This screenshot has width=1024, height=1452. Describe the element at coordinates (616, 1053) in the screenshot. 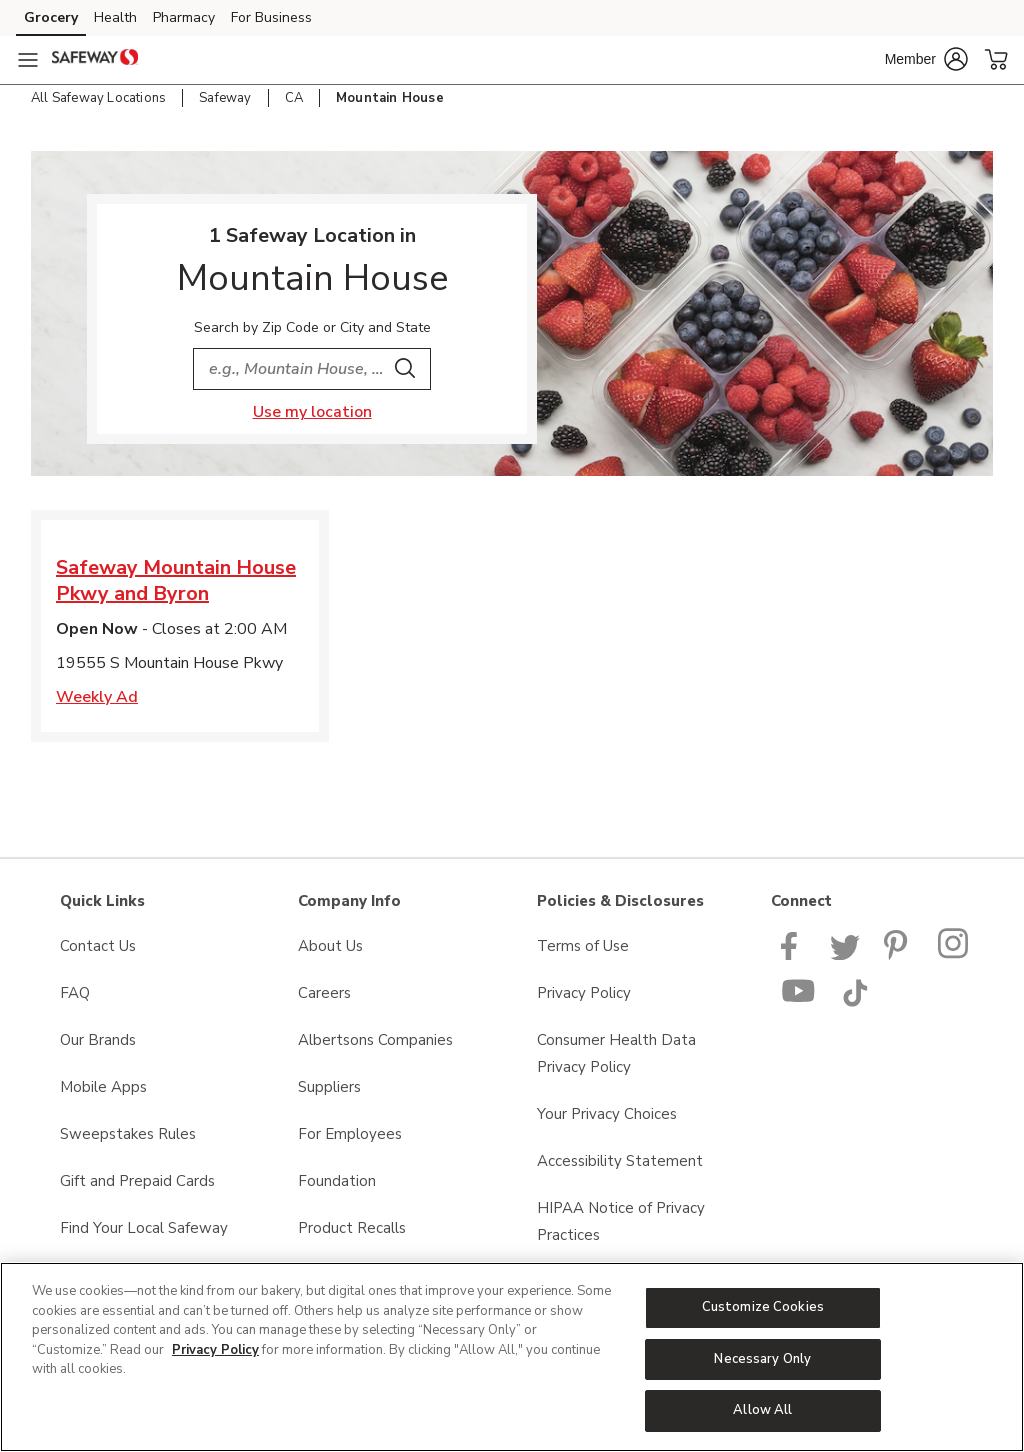

I see `Consumer Health Data Privacy Policy [Consumer Health Data Privacy Policy opens in a new tab]` at that location.